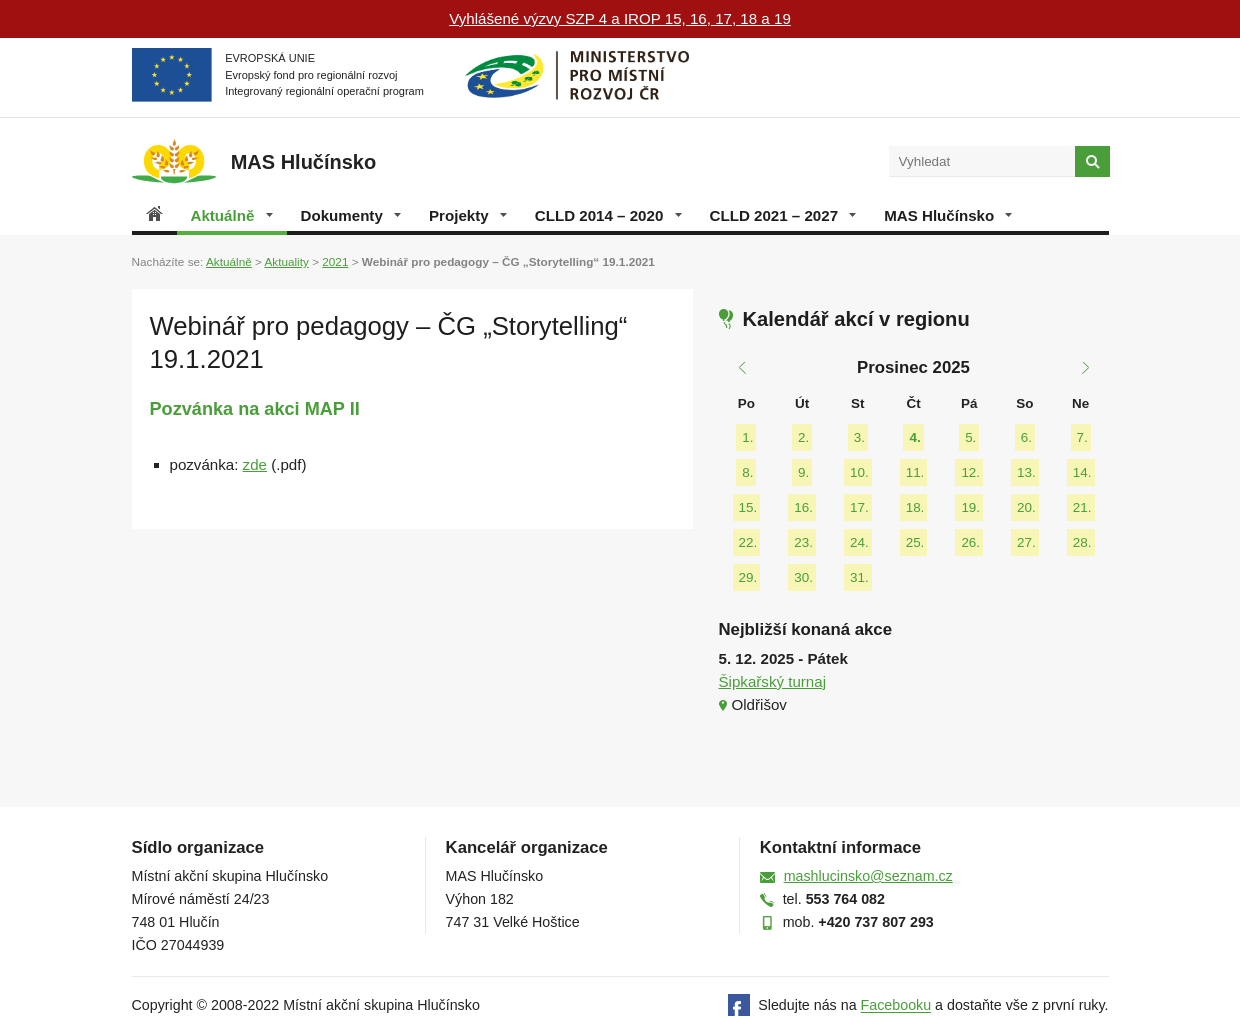 The width and height of the screenshot is (1240, 1035). I want to click on Vyhlášené výzvy SZP 4 a IROP 15, 16, 17, 18 a 19, so click(620, 18).